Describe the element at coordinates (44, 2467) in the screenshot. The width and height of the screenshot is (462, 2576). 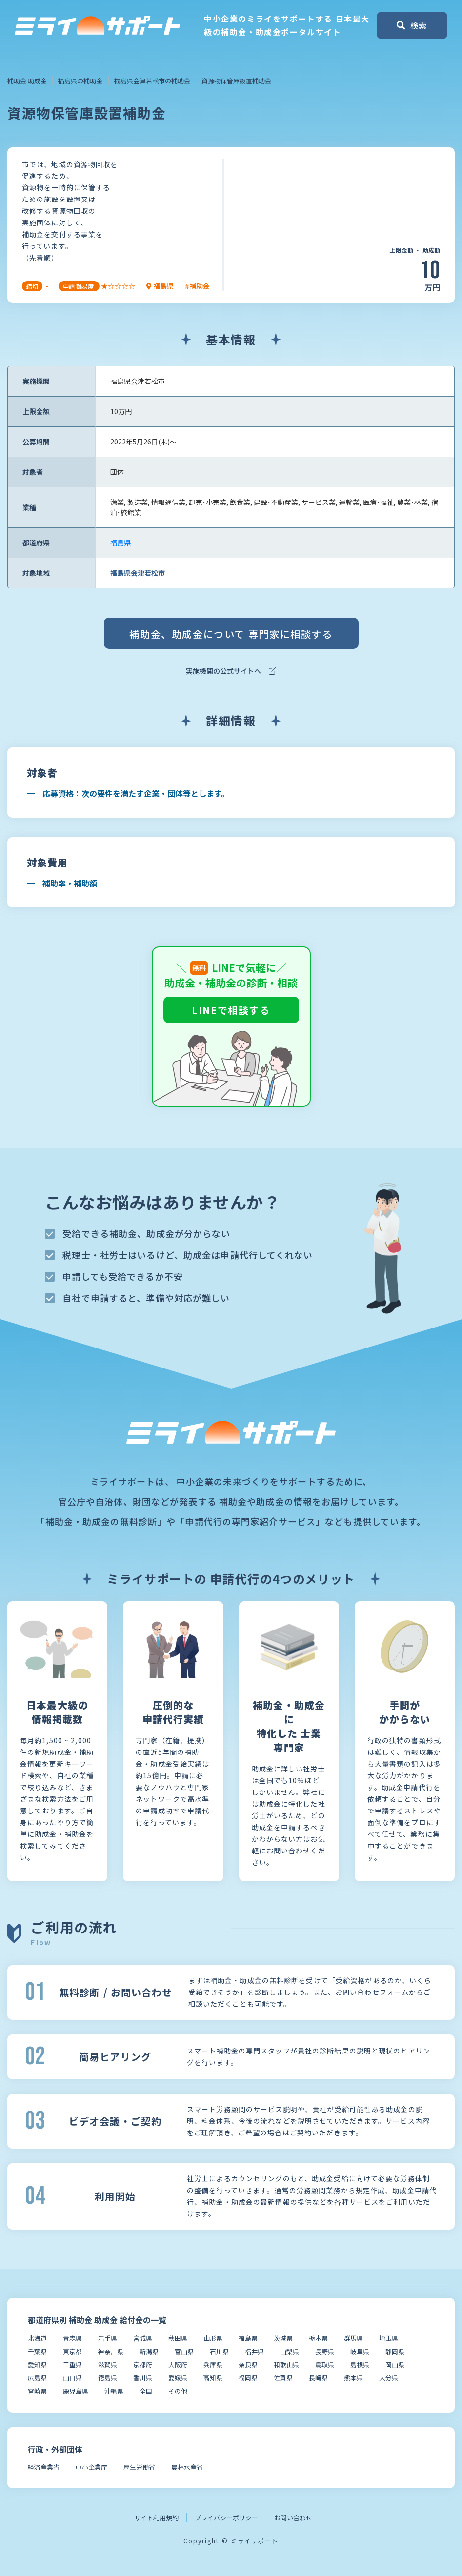
I see `経済産業省` at that location.